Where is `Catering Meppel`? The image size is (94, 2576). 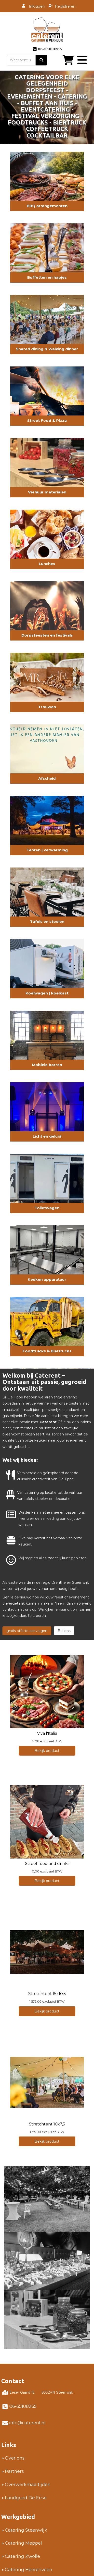
Catering Meppel is located at coordinates (23, 2543).